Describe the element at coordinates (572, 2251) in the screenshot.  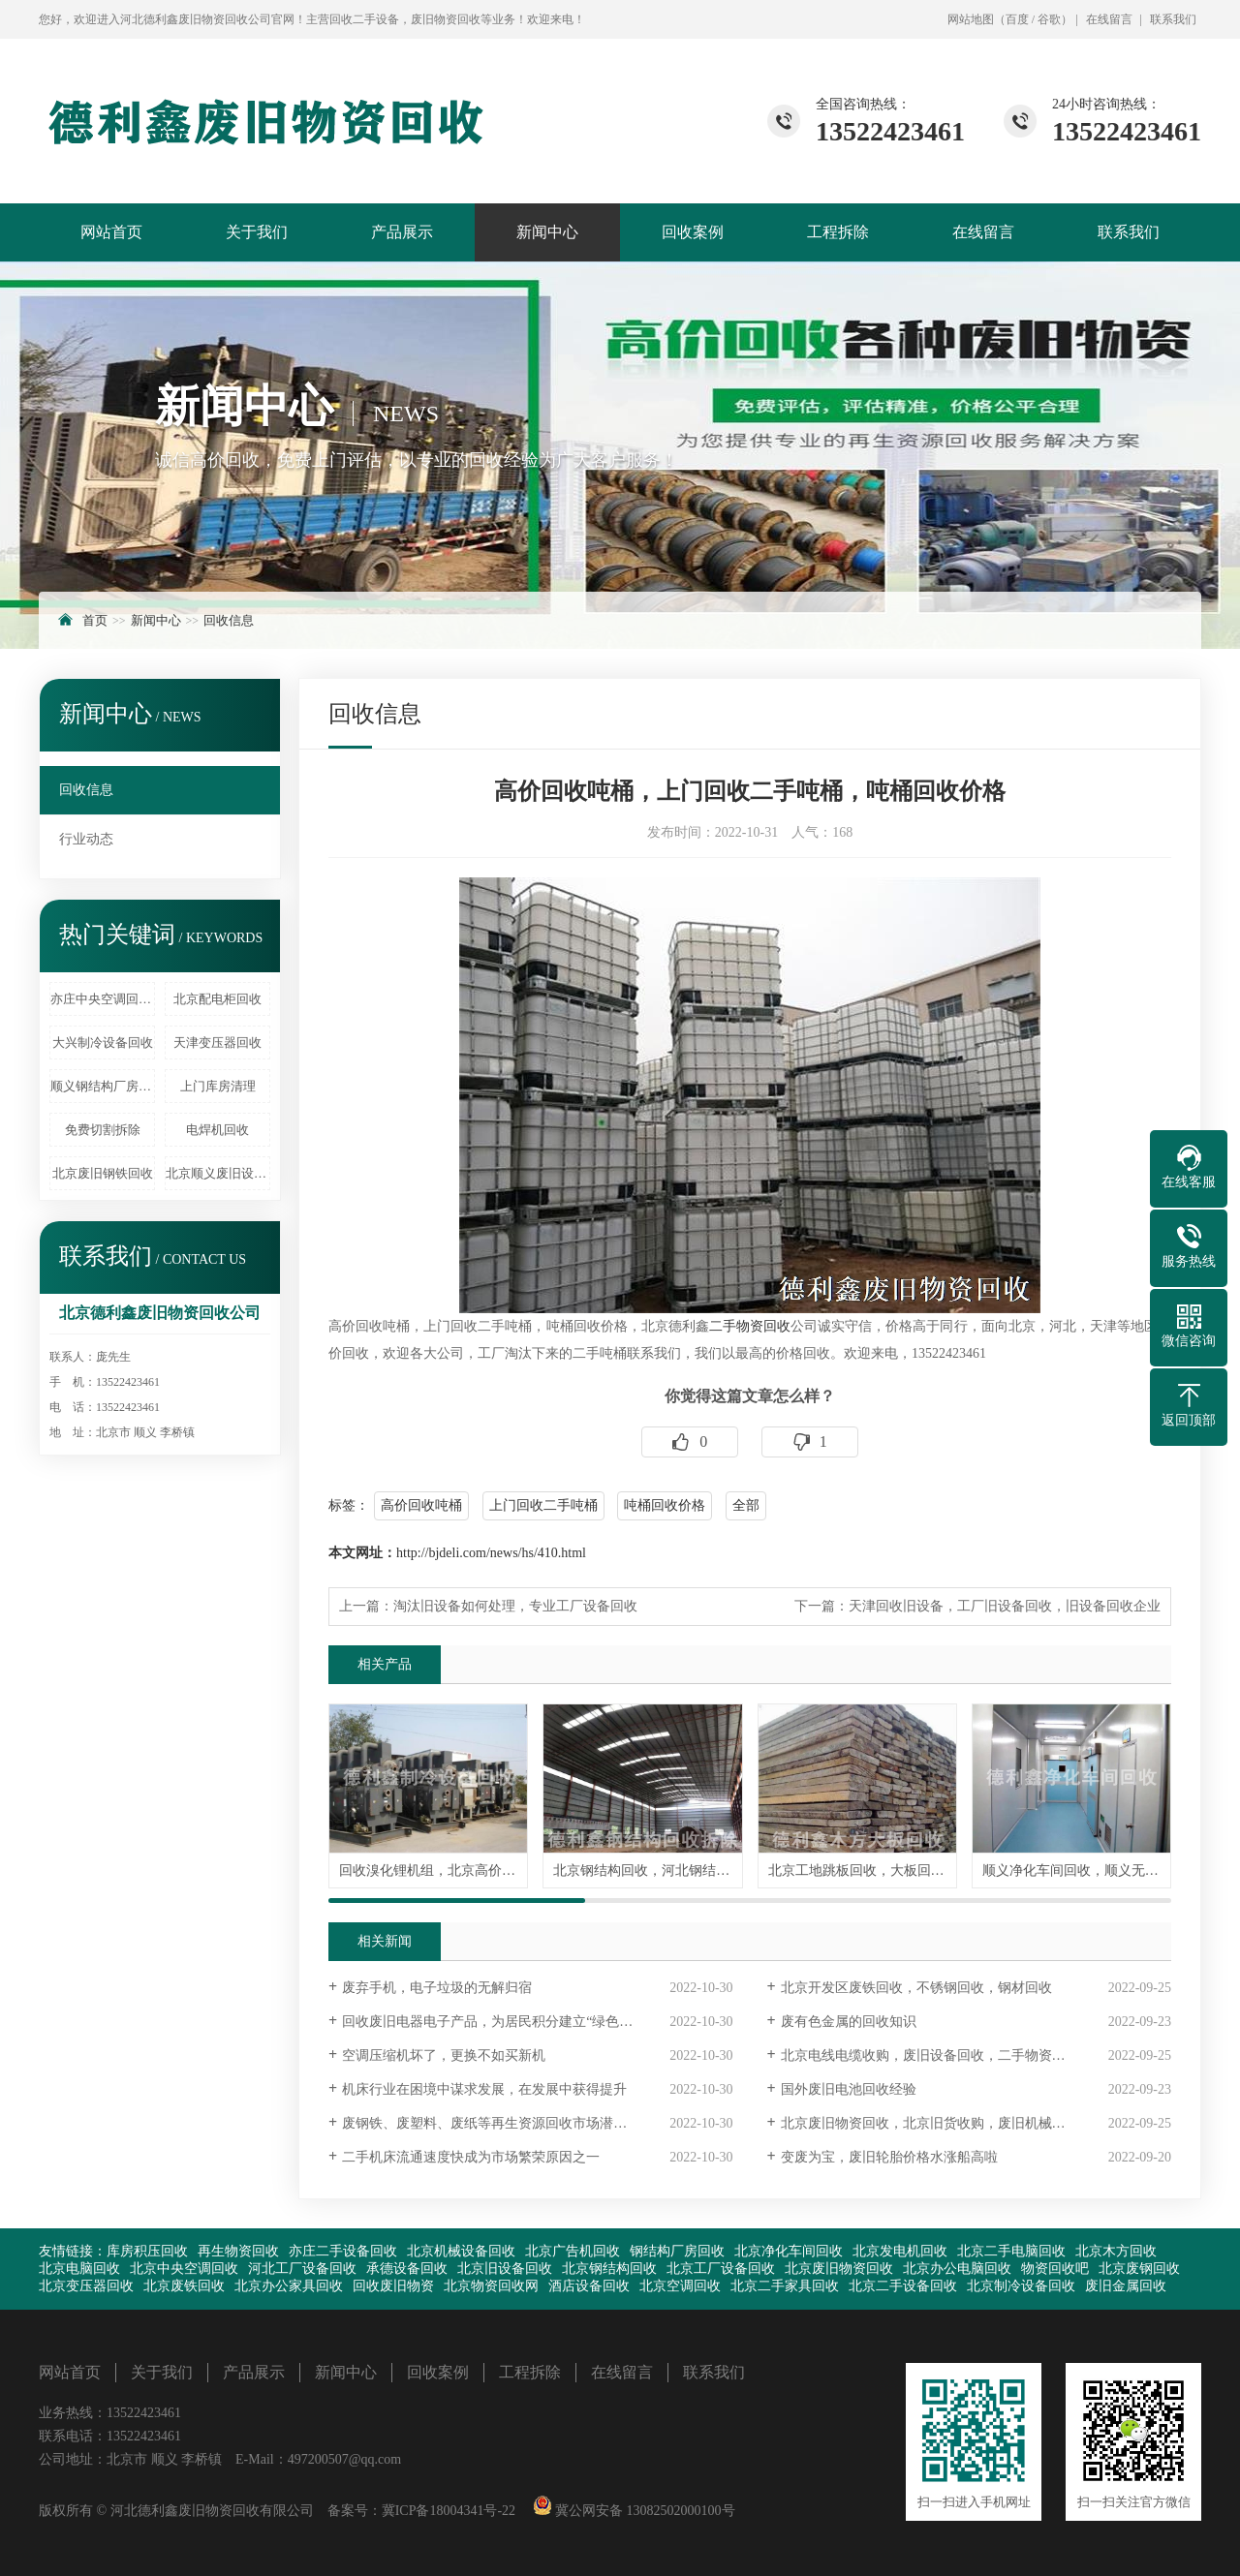
I see `北京广告机回收` at that location.